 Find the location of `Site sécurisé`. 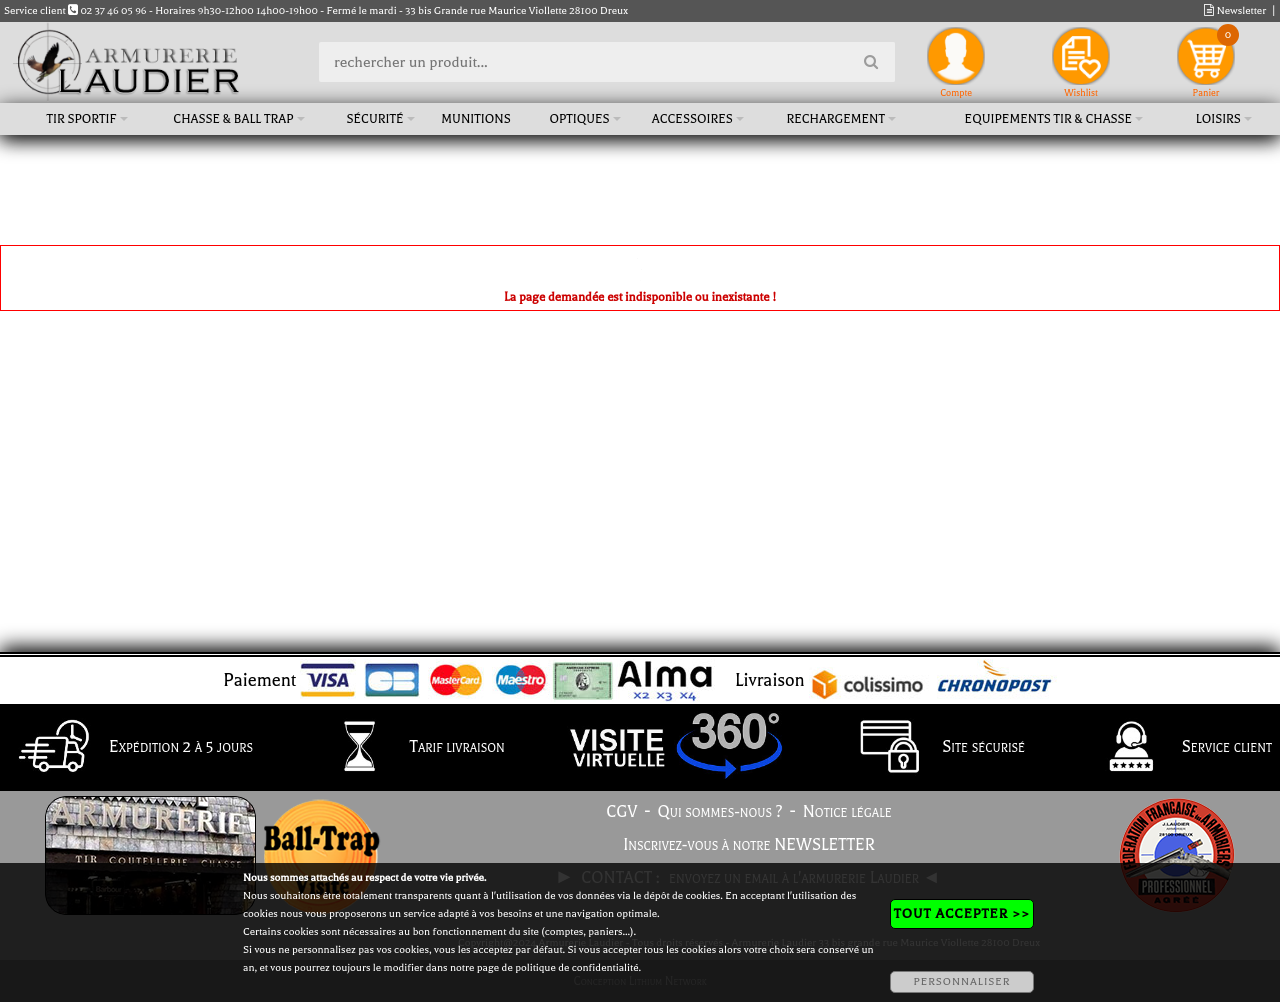

Site sécurisé is located at coordinates (933, 748).